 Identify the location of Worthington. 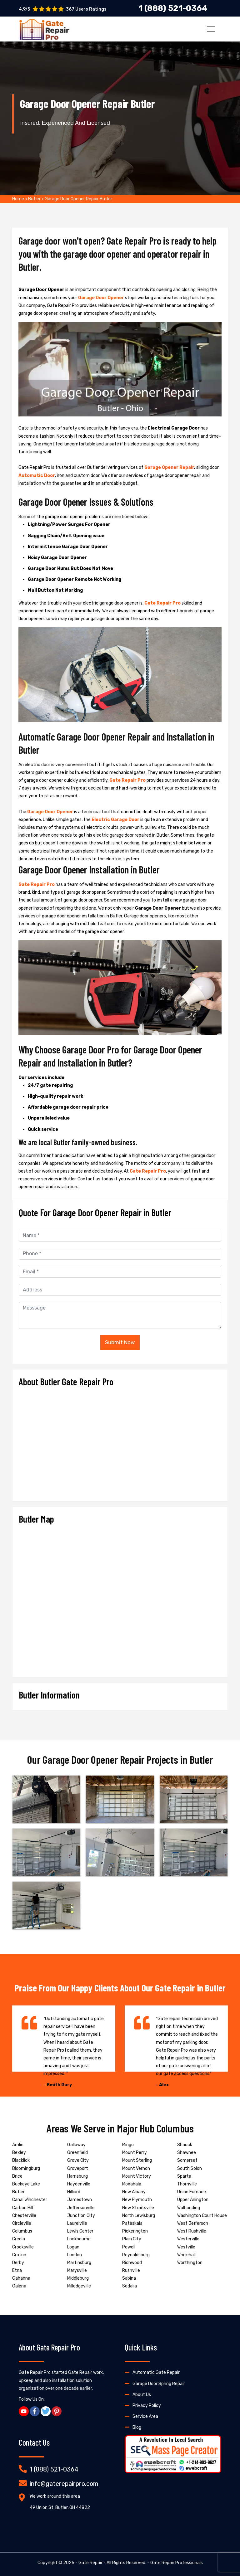
(189, 2262).